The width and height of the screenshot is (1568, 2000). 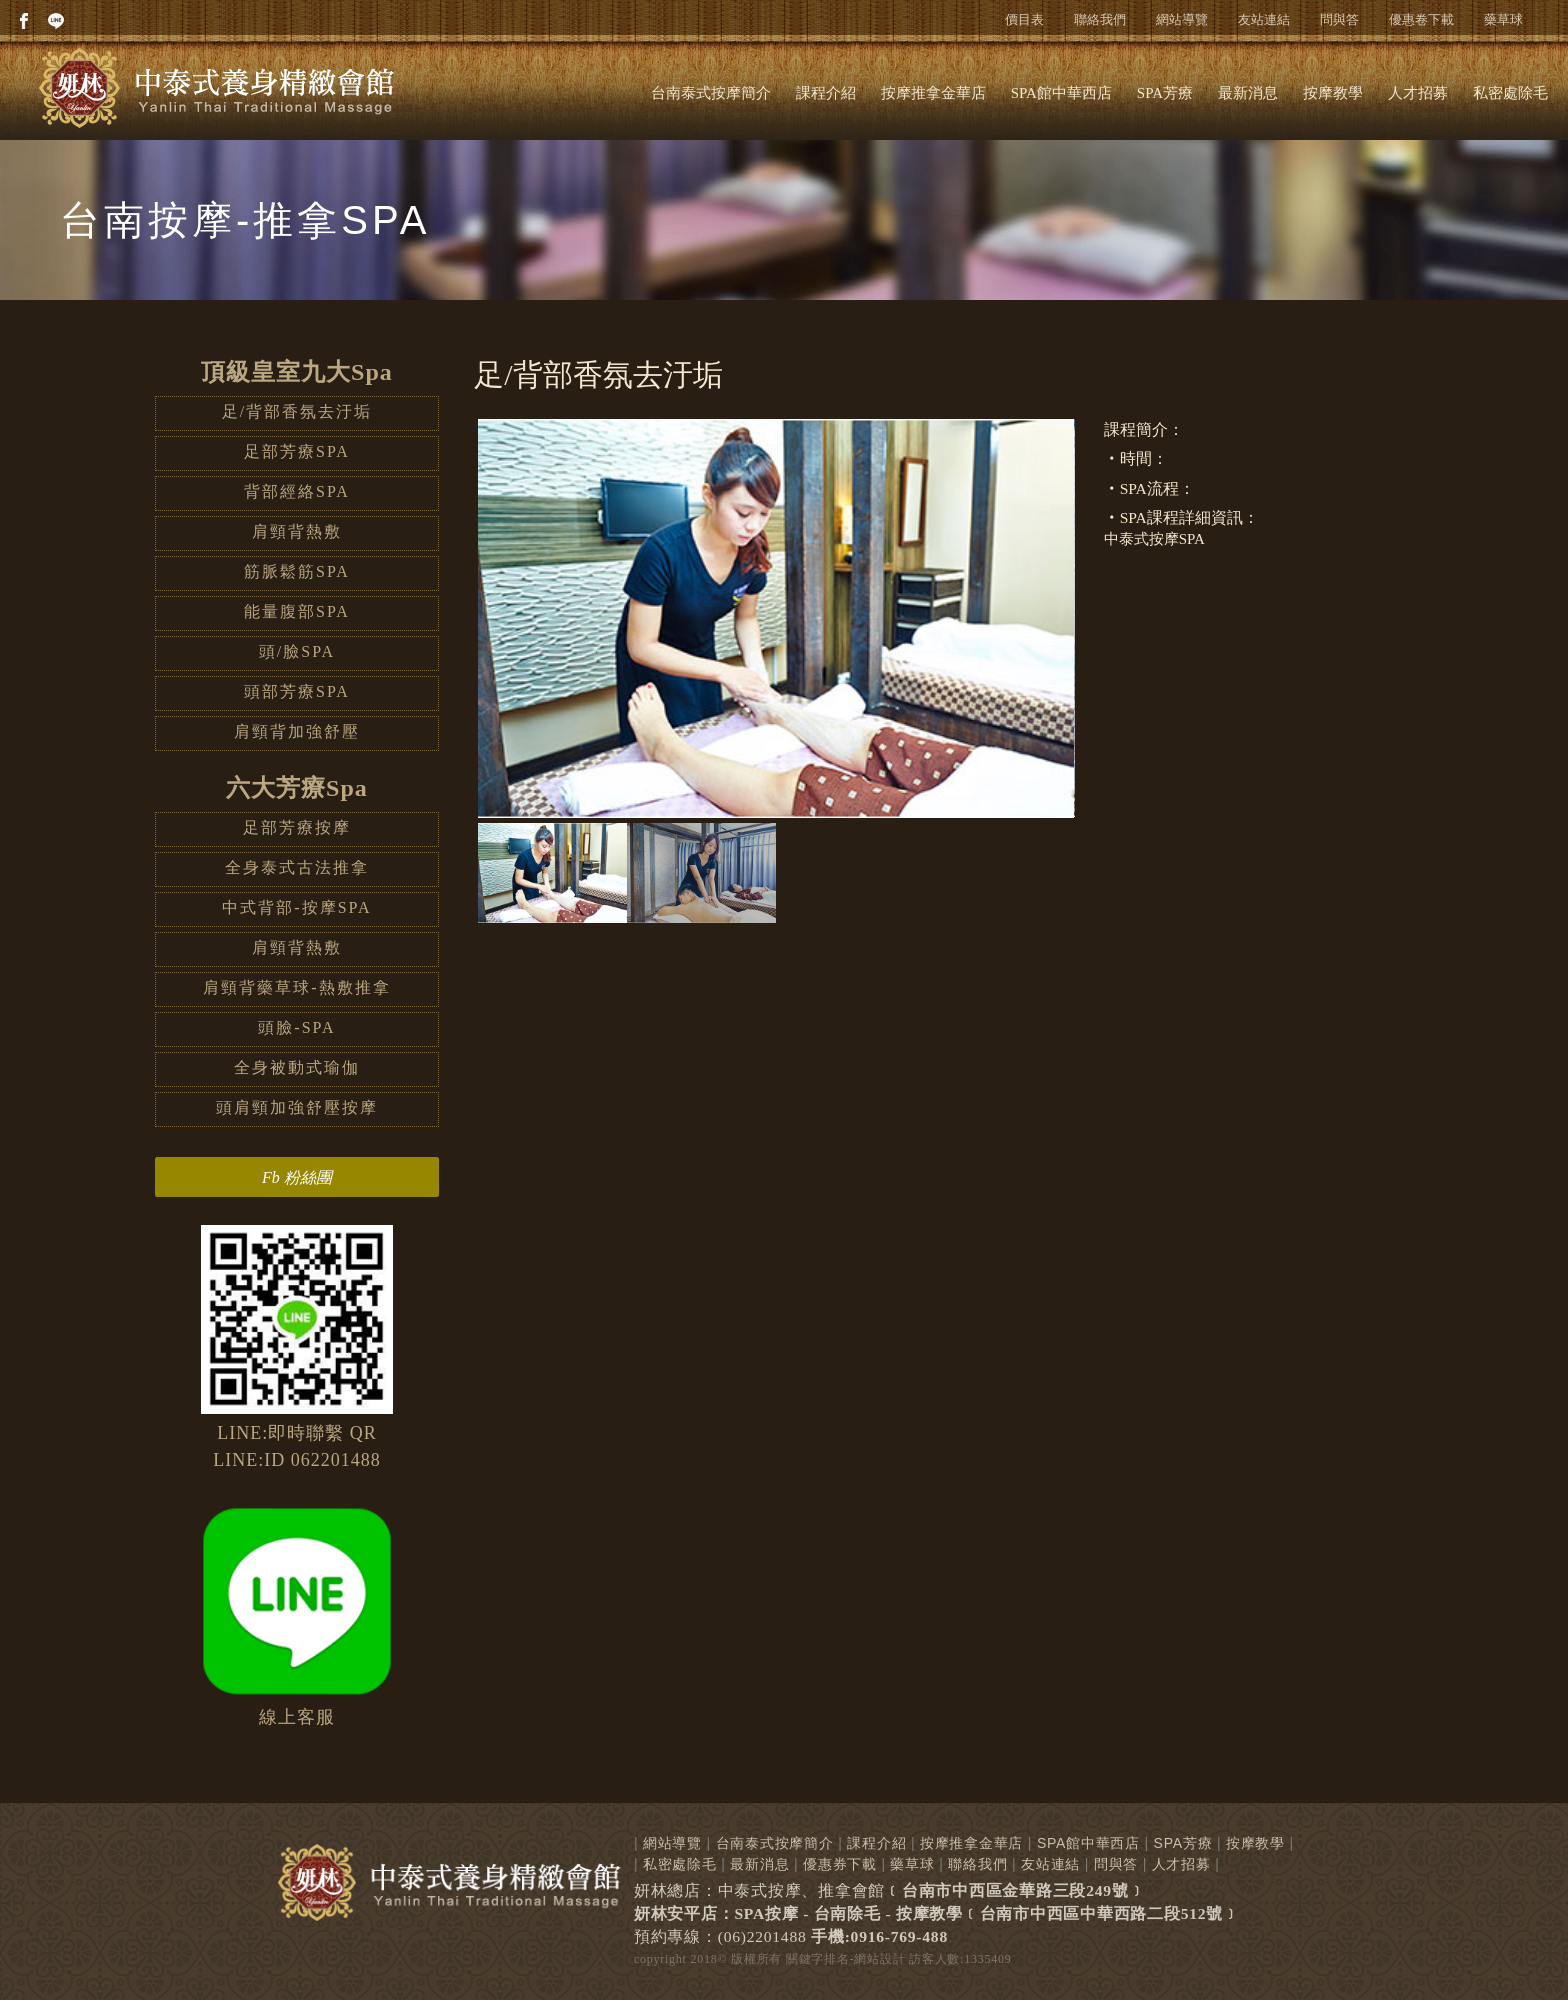 I want to click on 聯絡我們, so click(x=1100, y=19).